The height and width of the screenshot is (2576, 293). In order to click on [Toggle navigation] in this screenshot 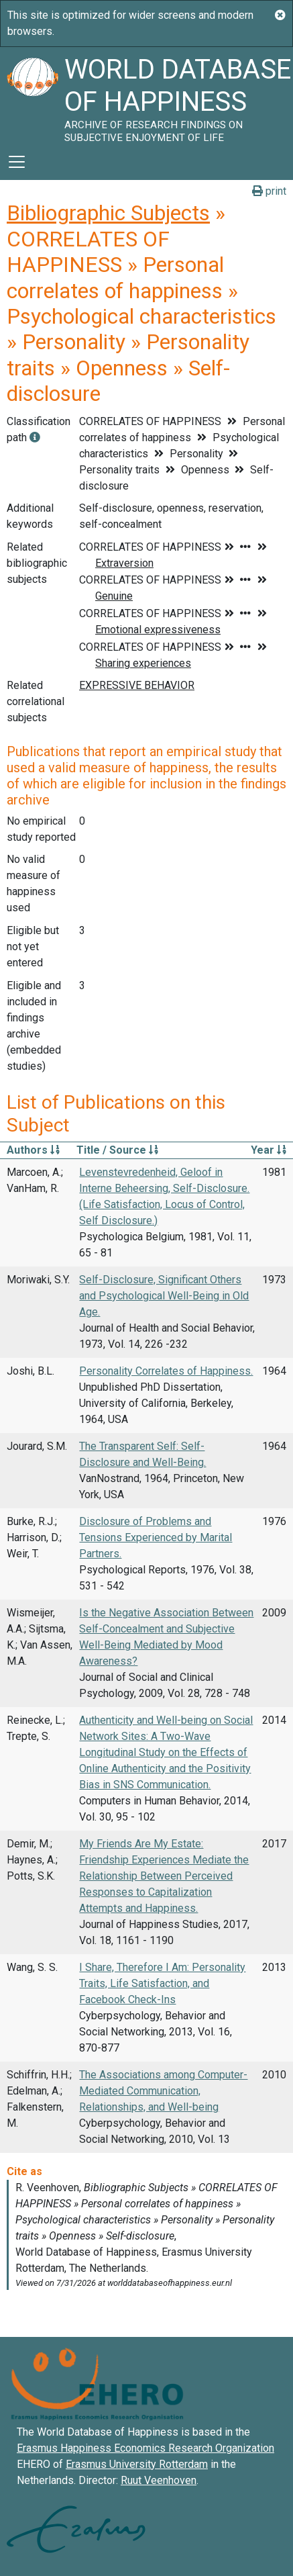, I will do `click(17, 162)`.